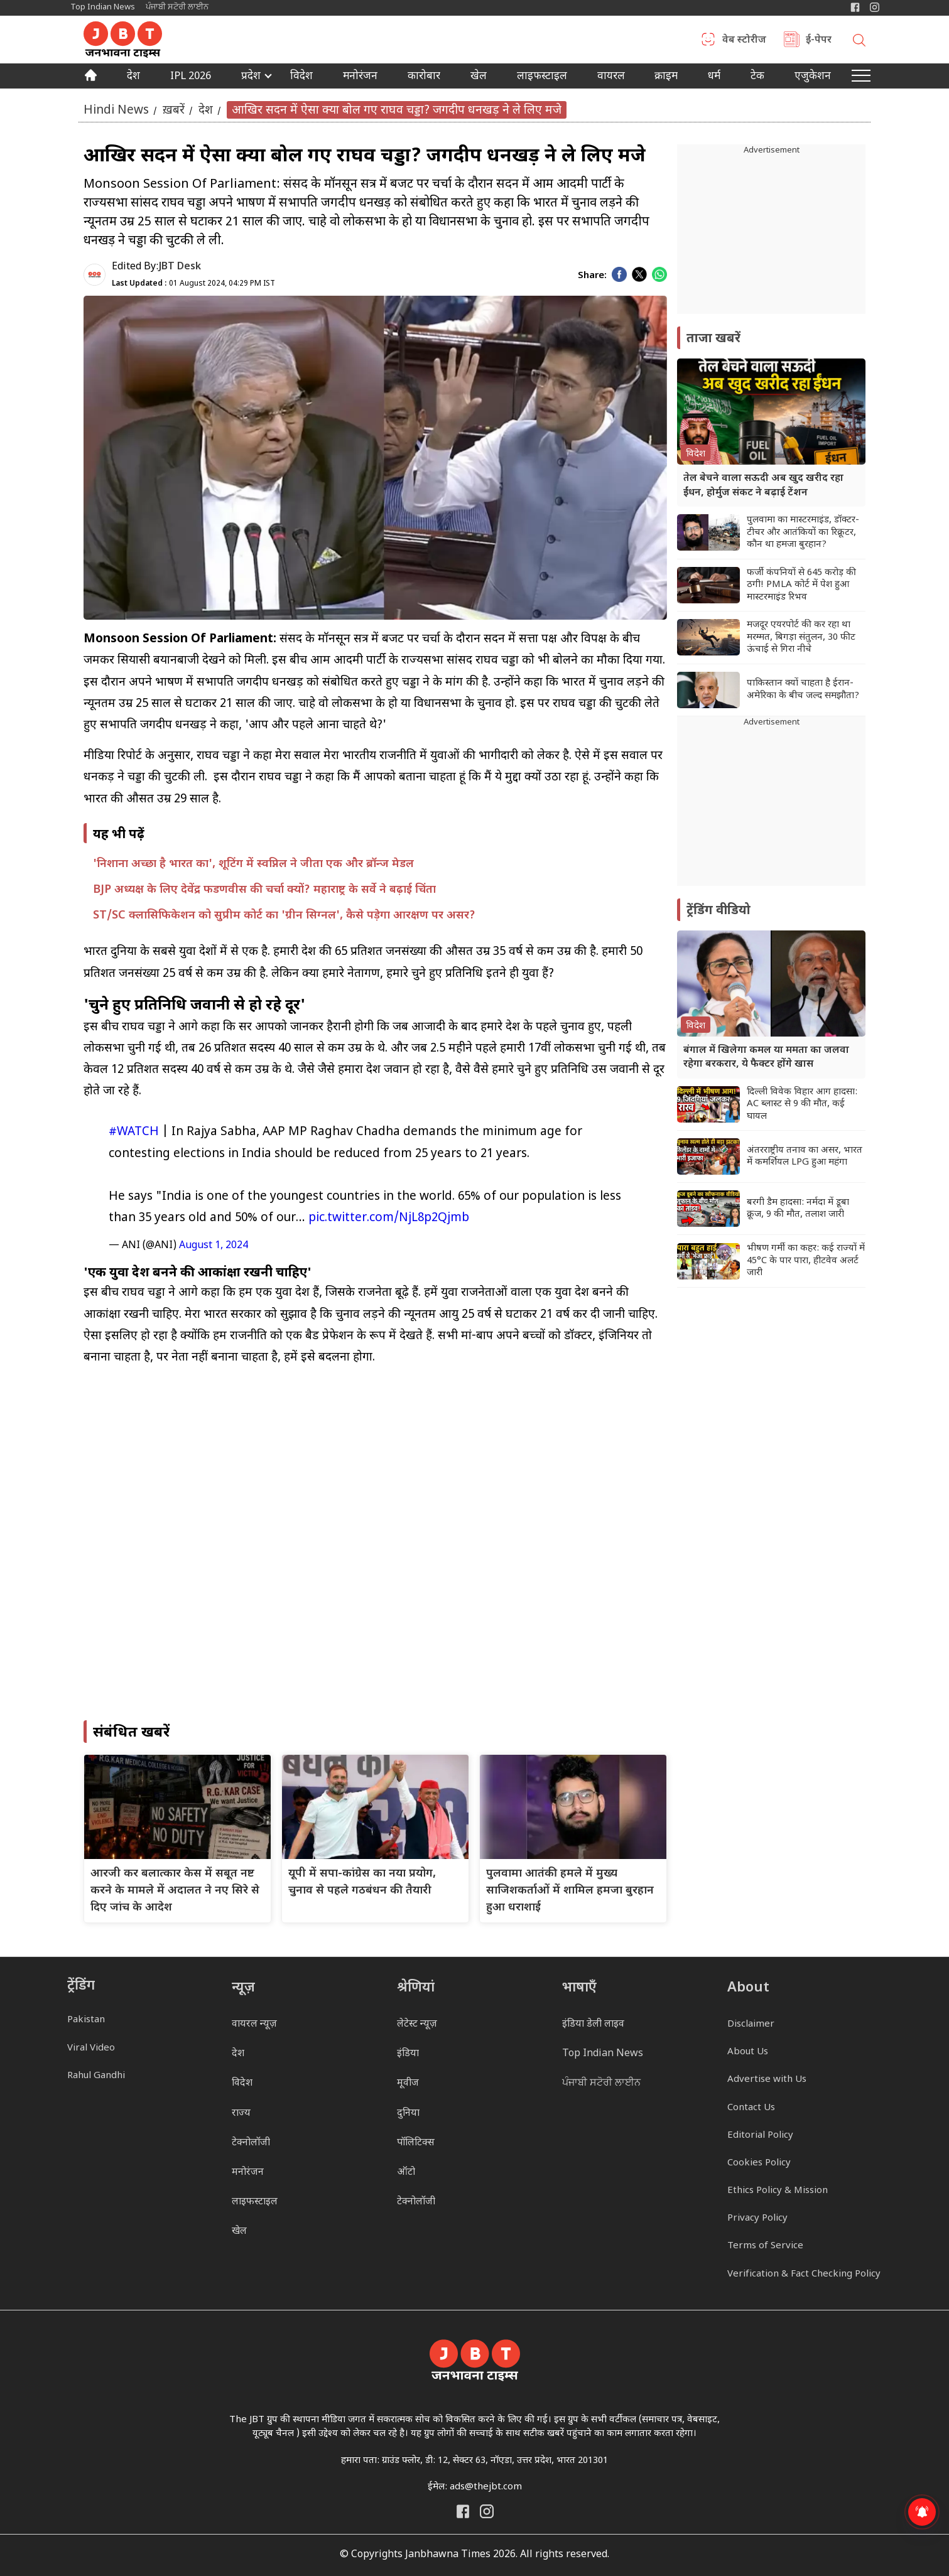  I want to click on मूवीज, so click(408, 2083).